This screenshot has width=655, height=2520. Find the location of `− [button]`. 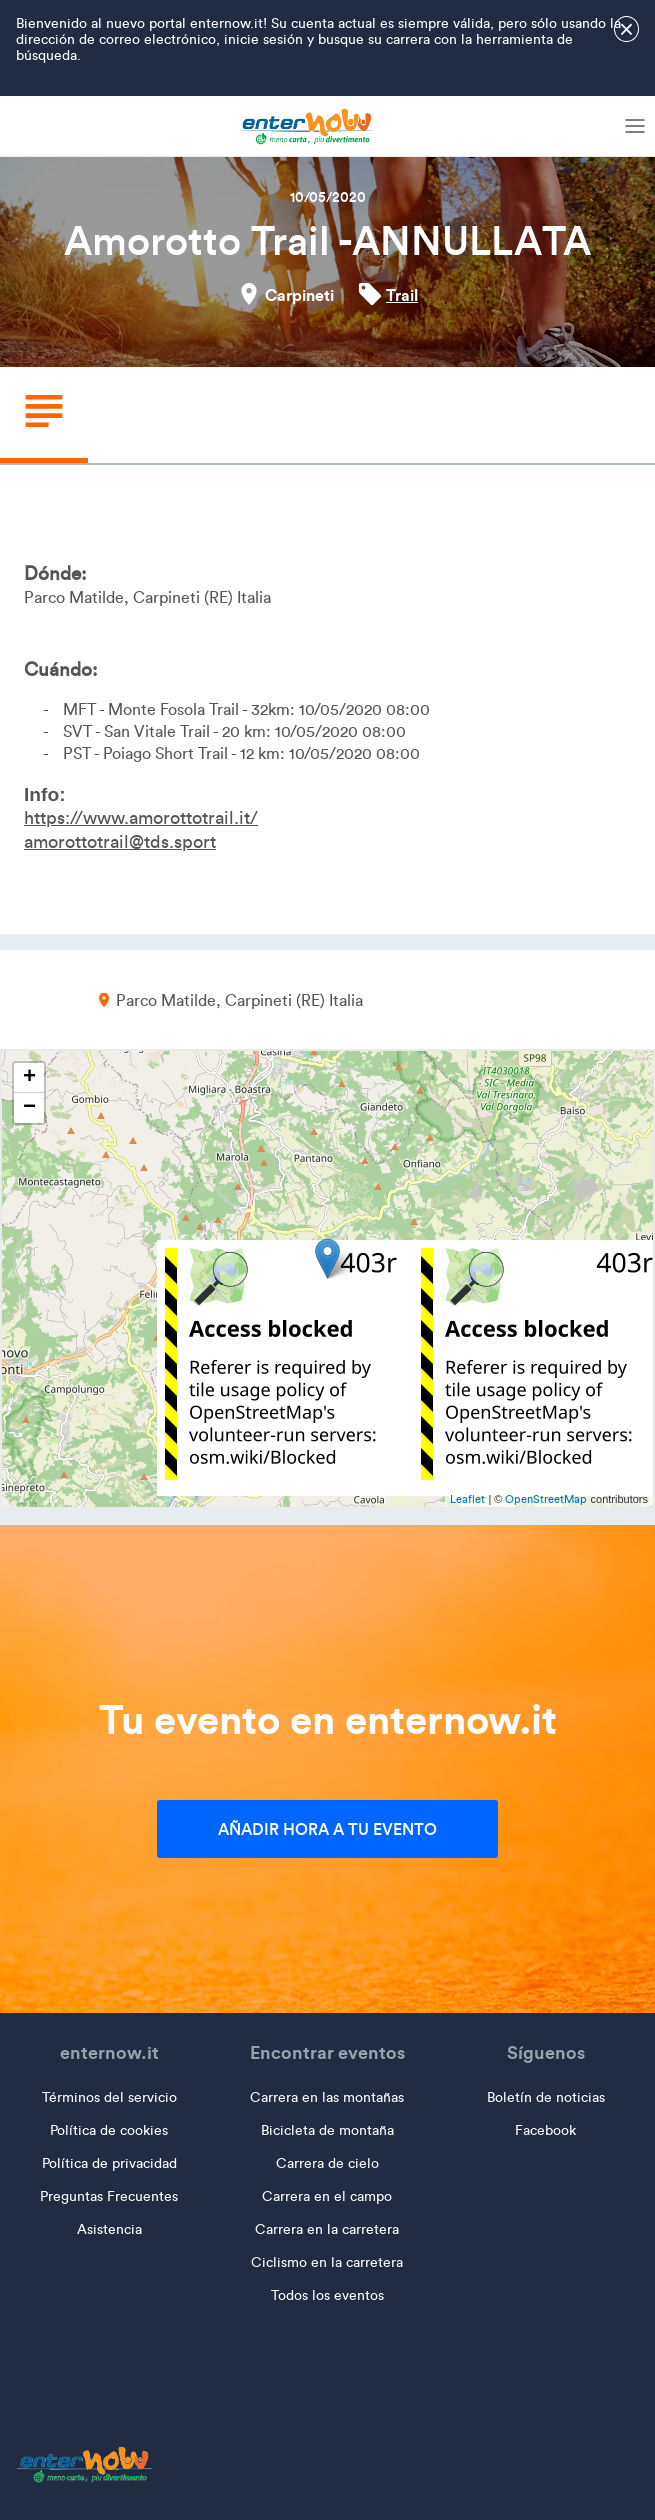

− [button] is located at coordinates (29, 1108).